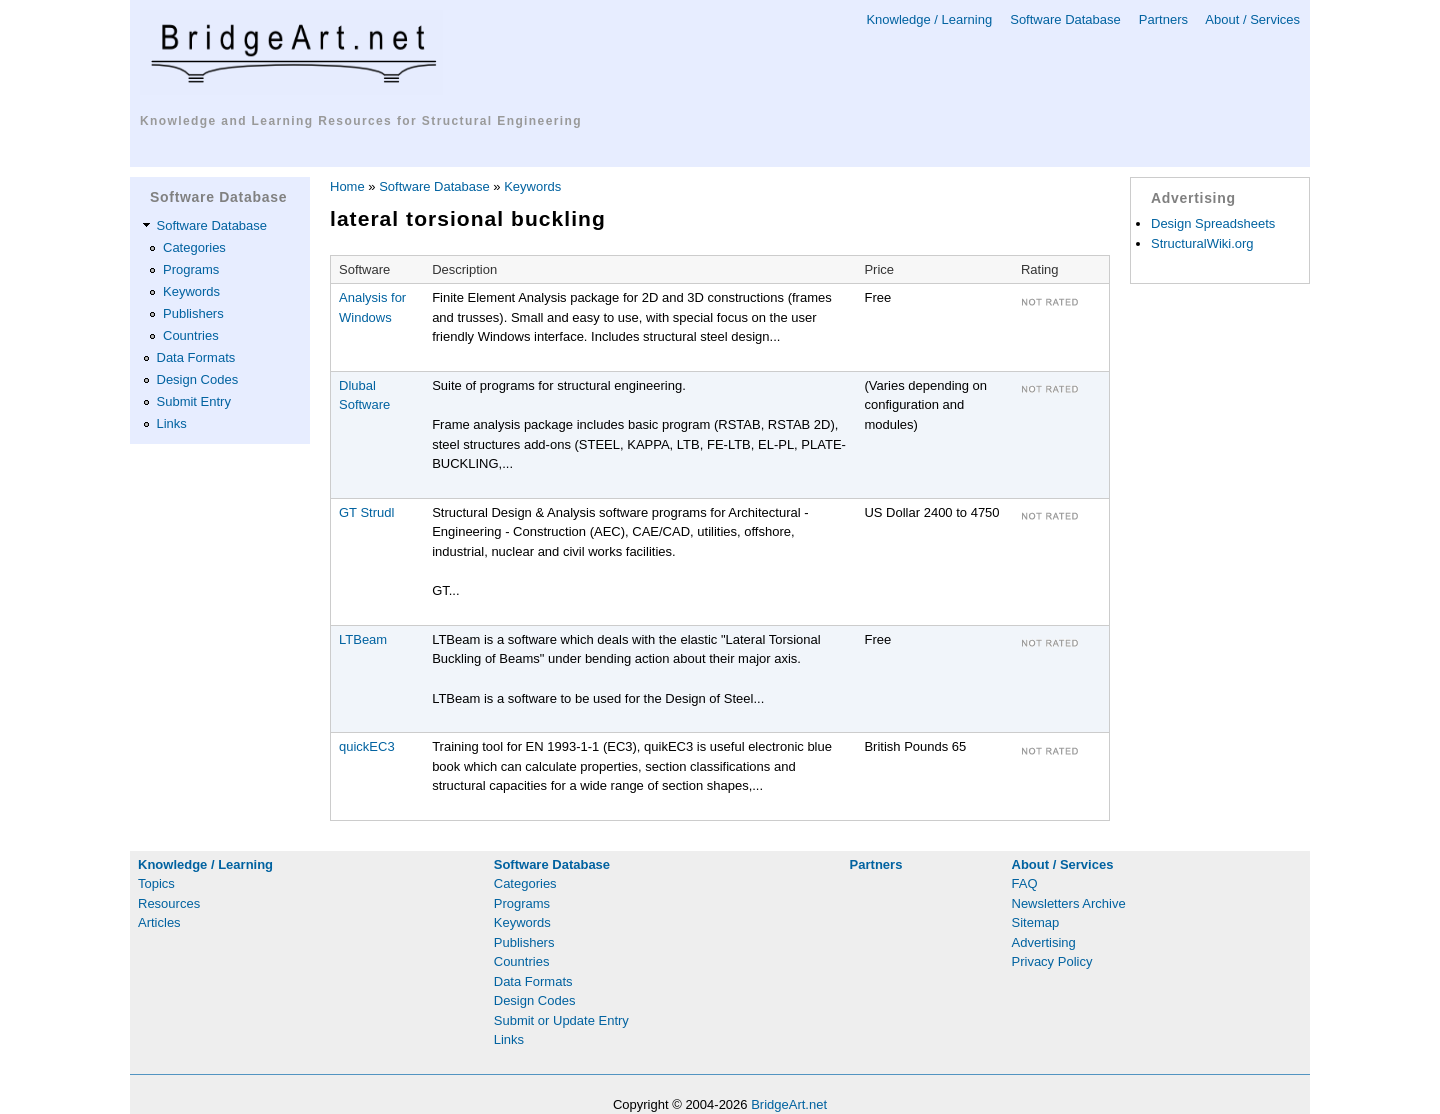  I want to click on Data Formats, so click(196, 357).